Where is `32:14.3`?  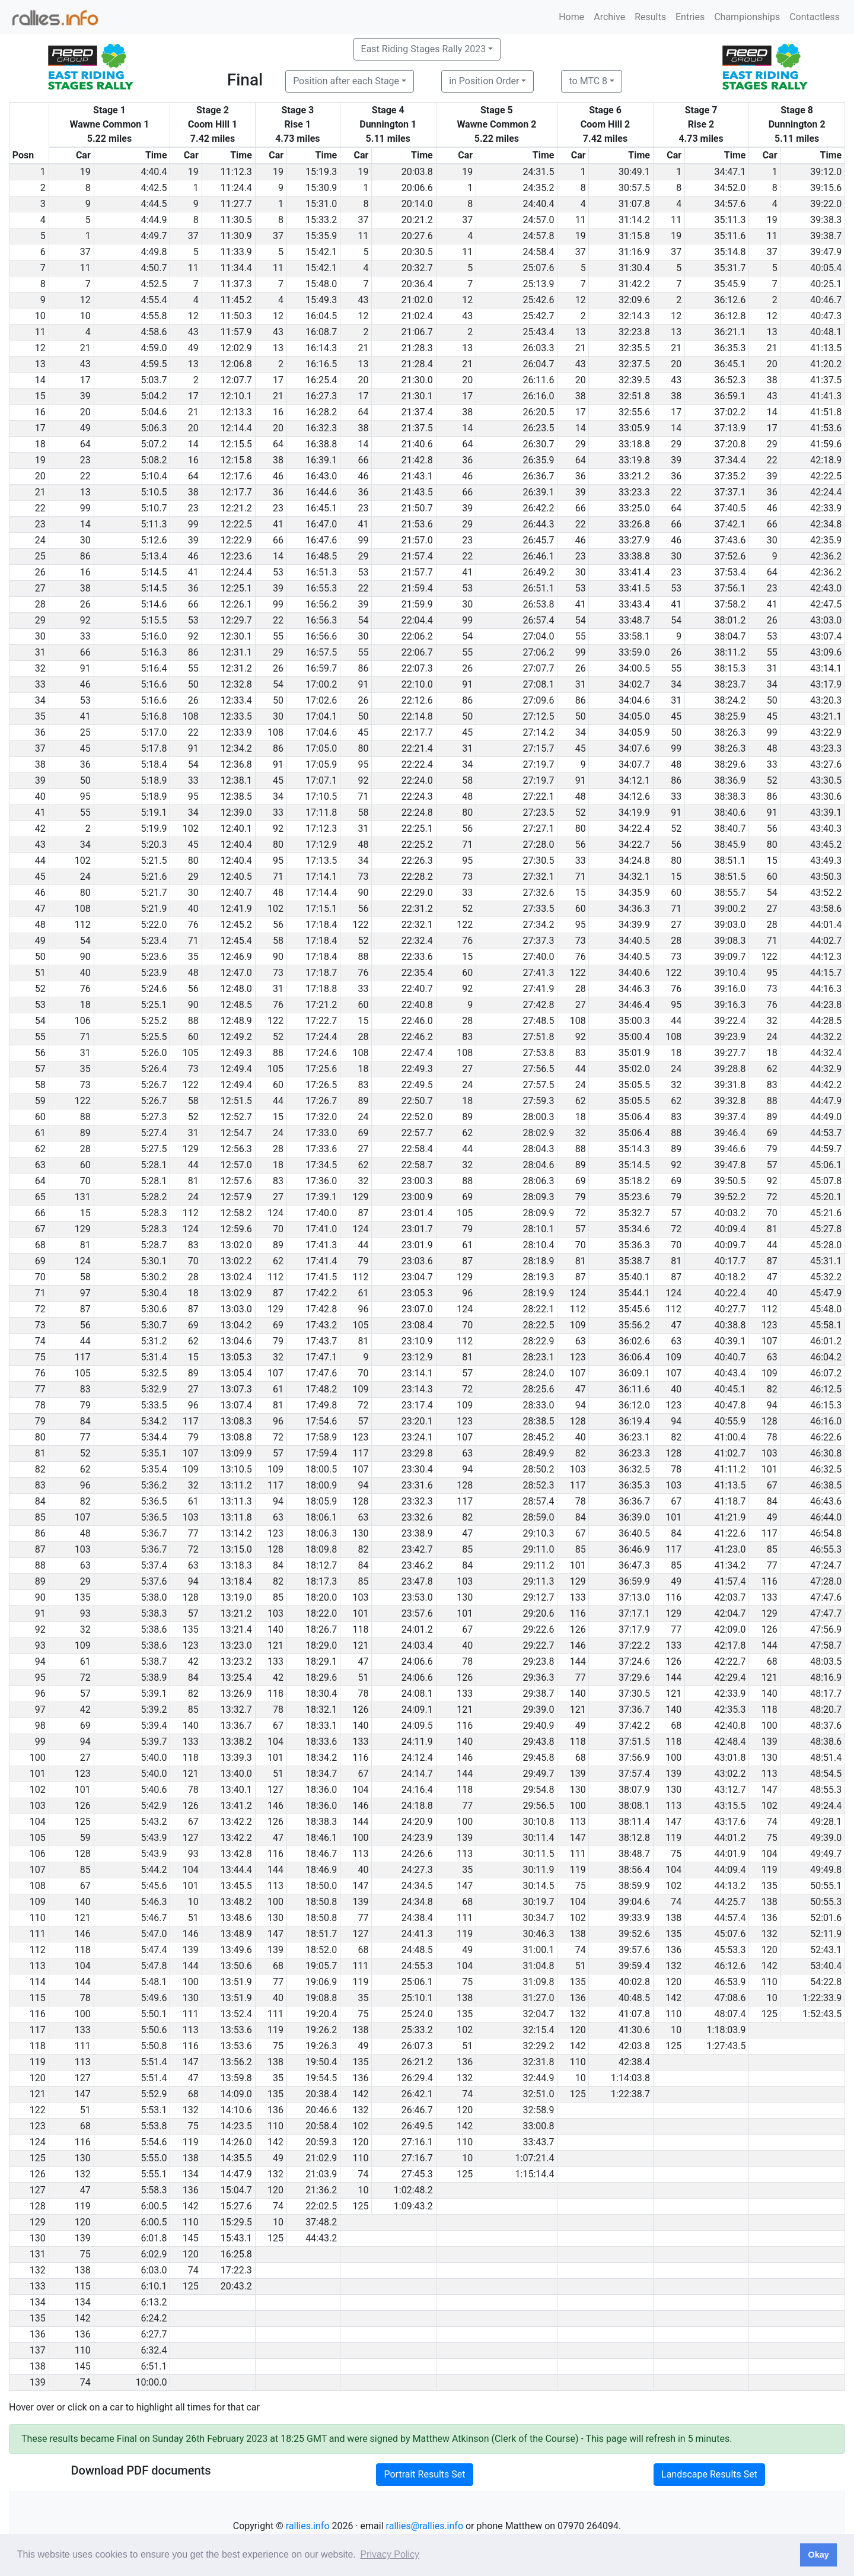 32:14.3 is located at coordinates (634, 316).